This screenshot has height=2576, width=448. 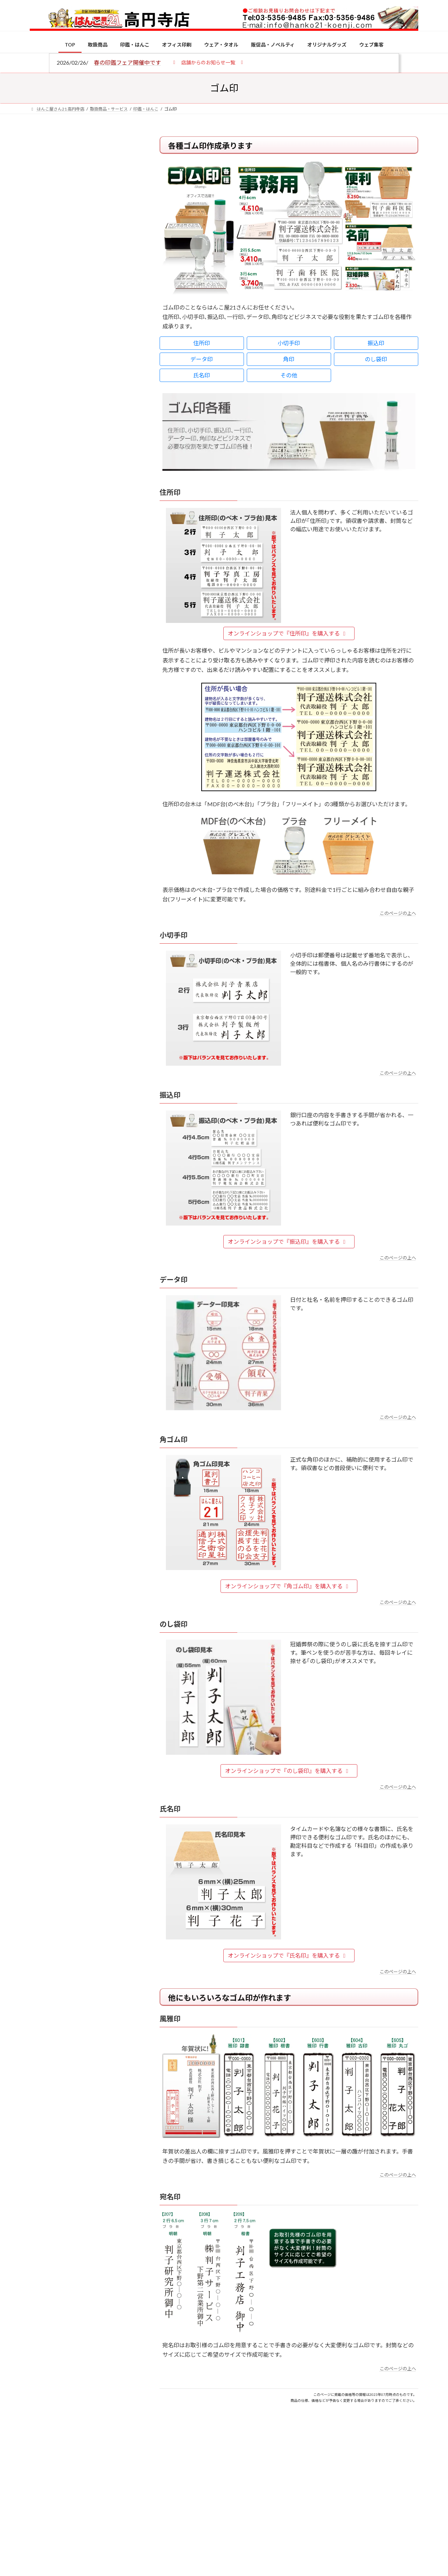 I want to click on このページの上へ, so click(x=398, y=913).